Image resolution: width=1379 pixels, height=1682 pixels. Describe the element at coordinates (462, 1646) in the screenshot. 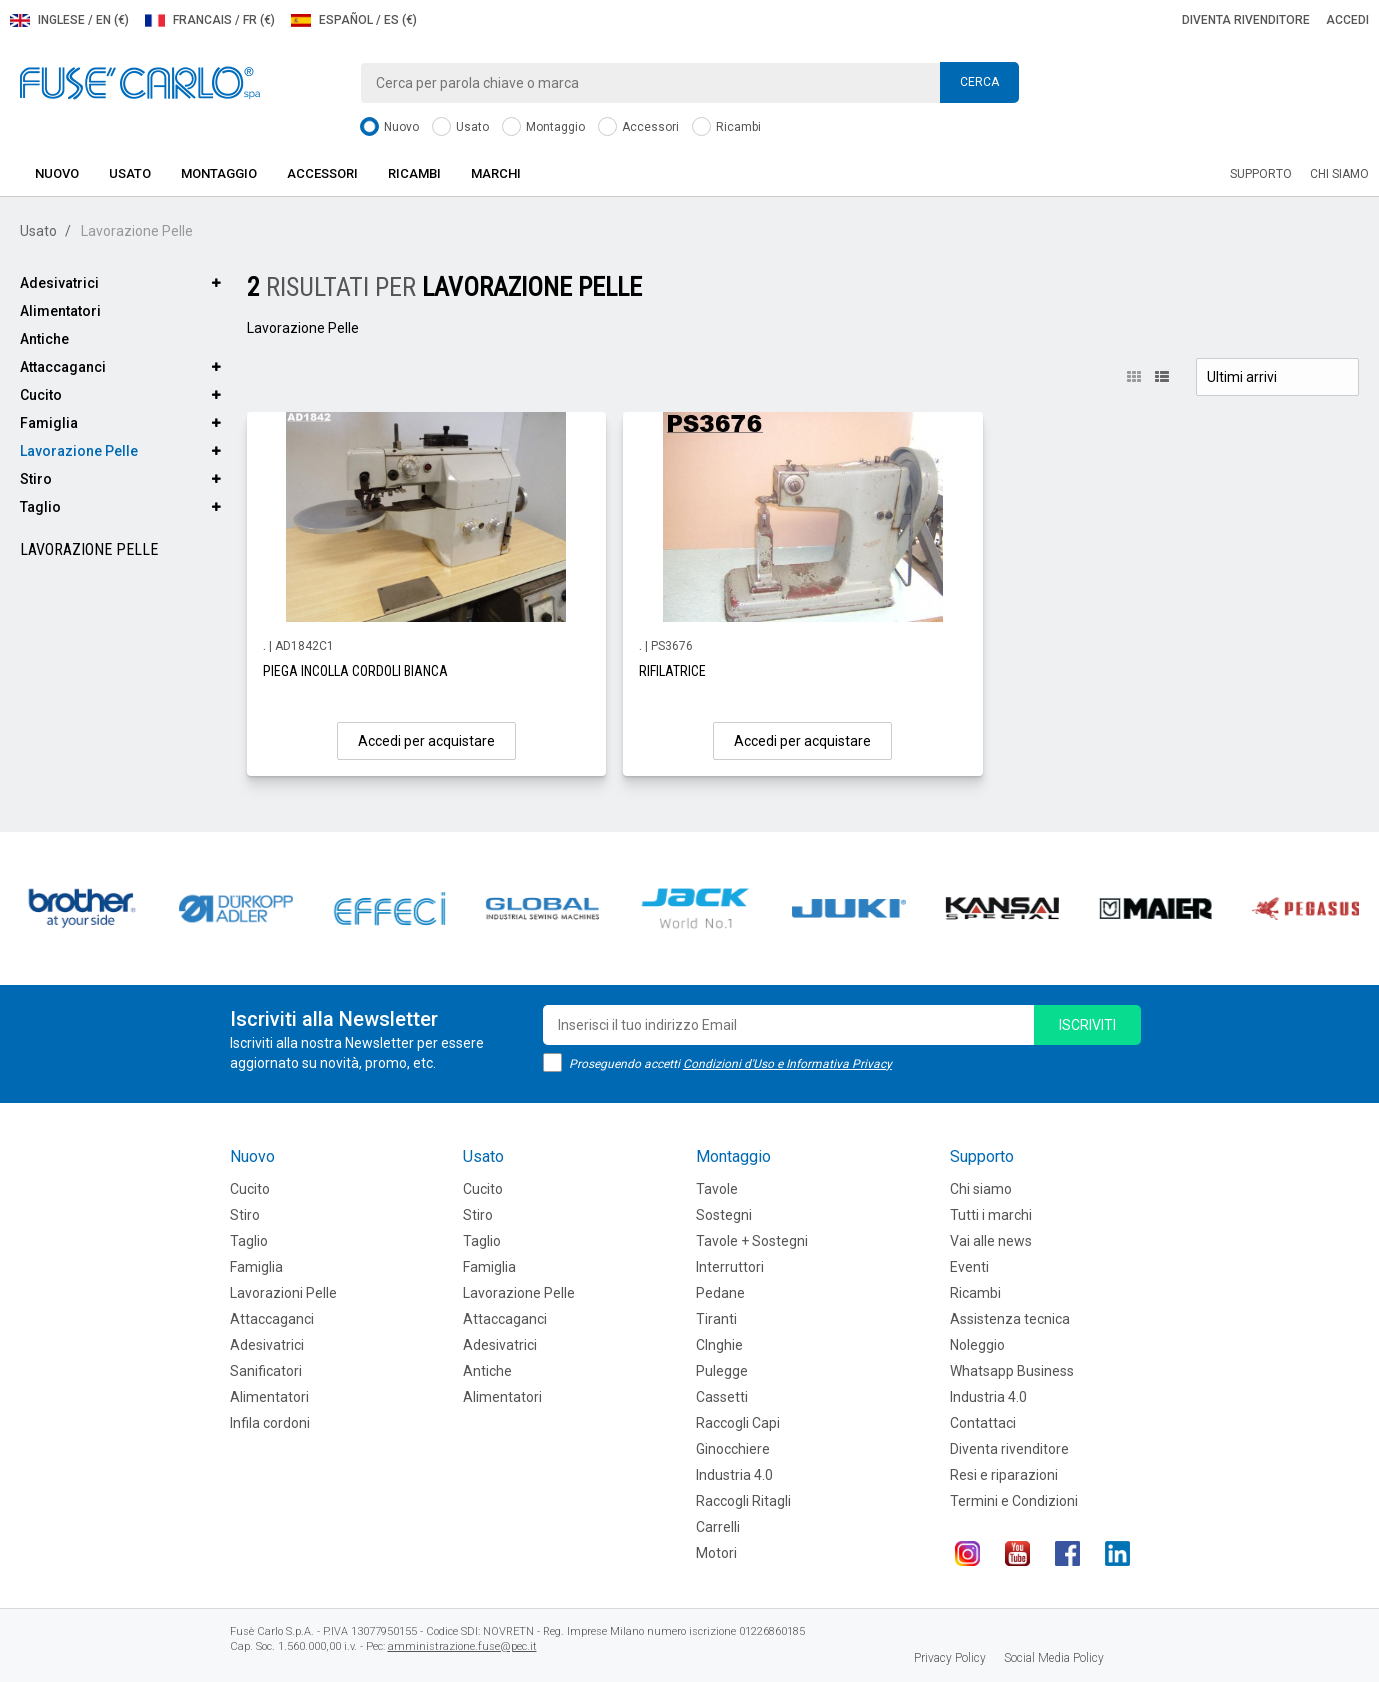

I see `amministrazione.fuse@pec.it` at that location.